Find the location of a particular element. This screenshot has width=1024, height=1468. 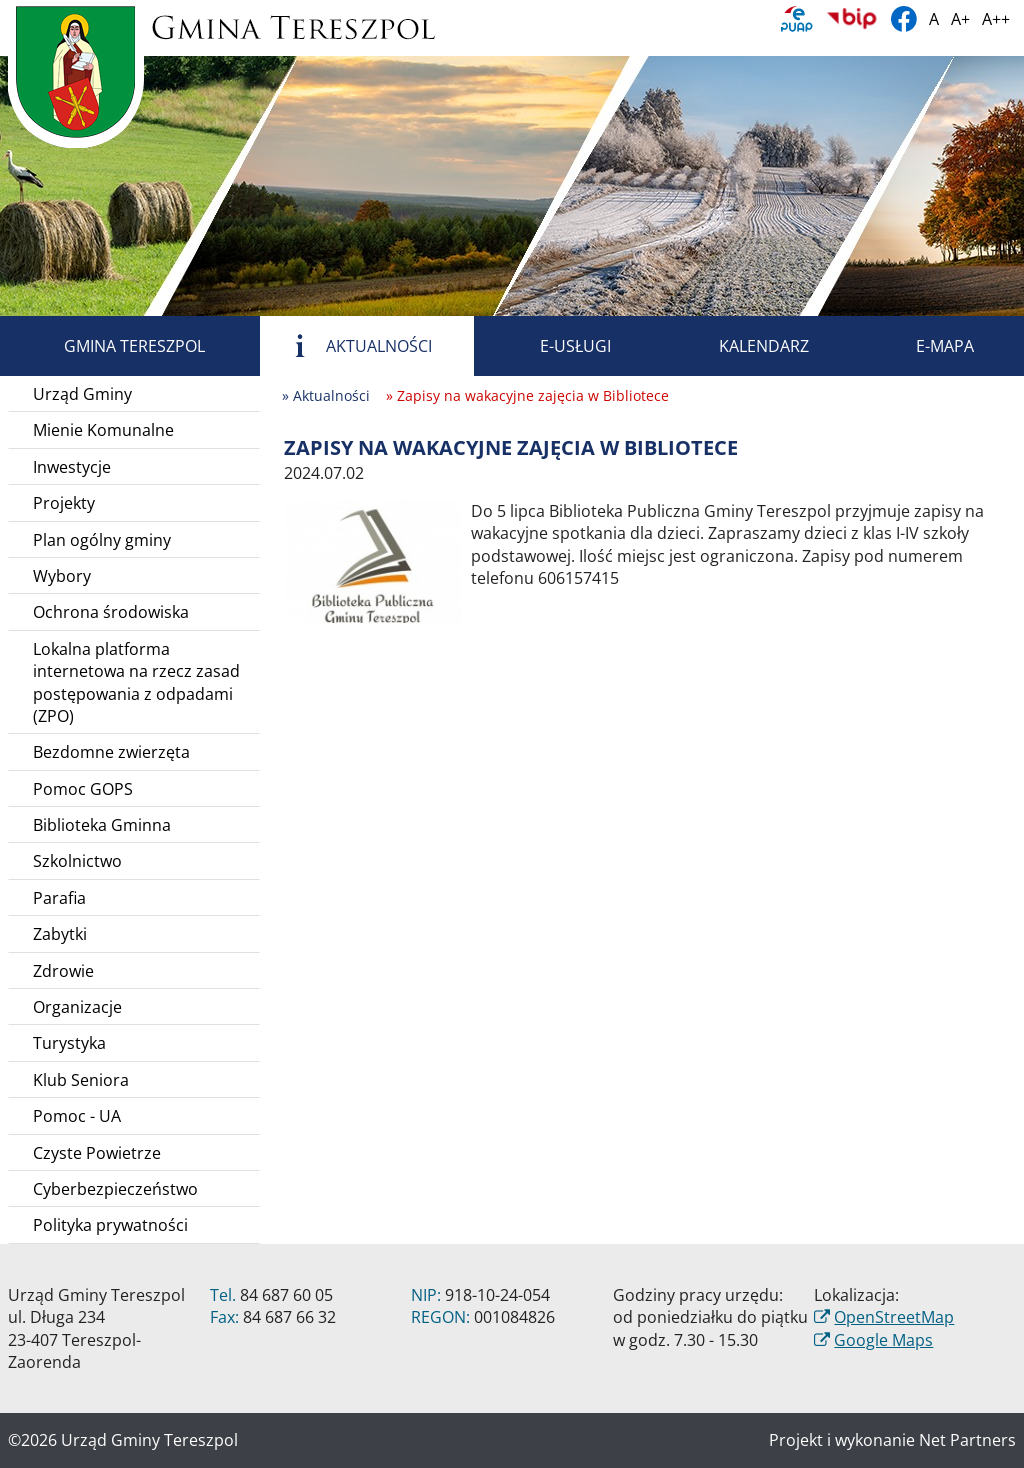

Turystyka is located at coordinates (69, 1043).